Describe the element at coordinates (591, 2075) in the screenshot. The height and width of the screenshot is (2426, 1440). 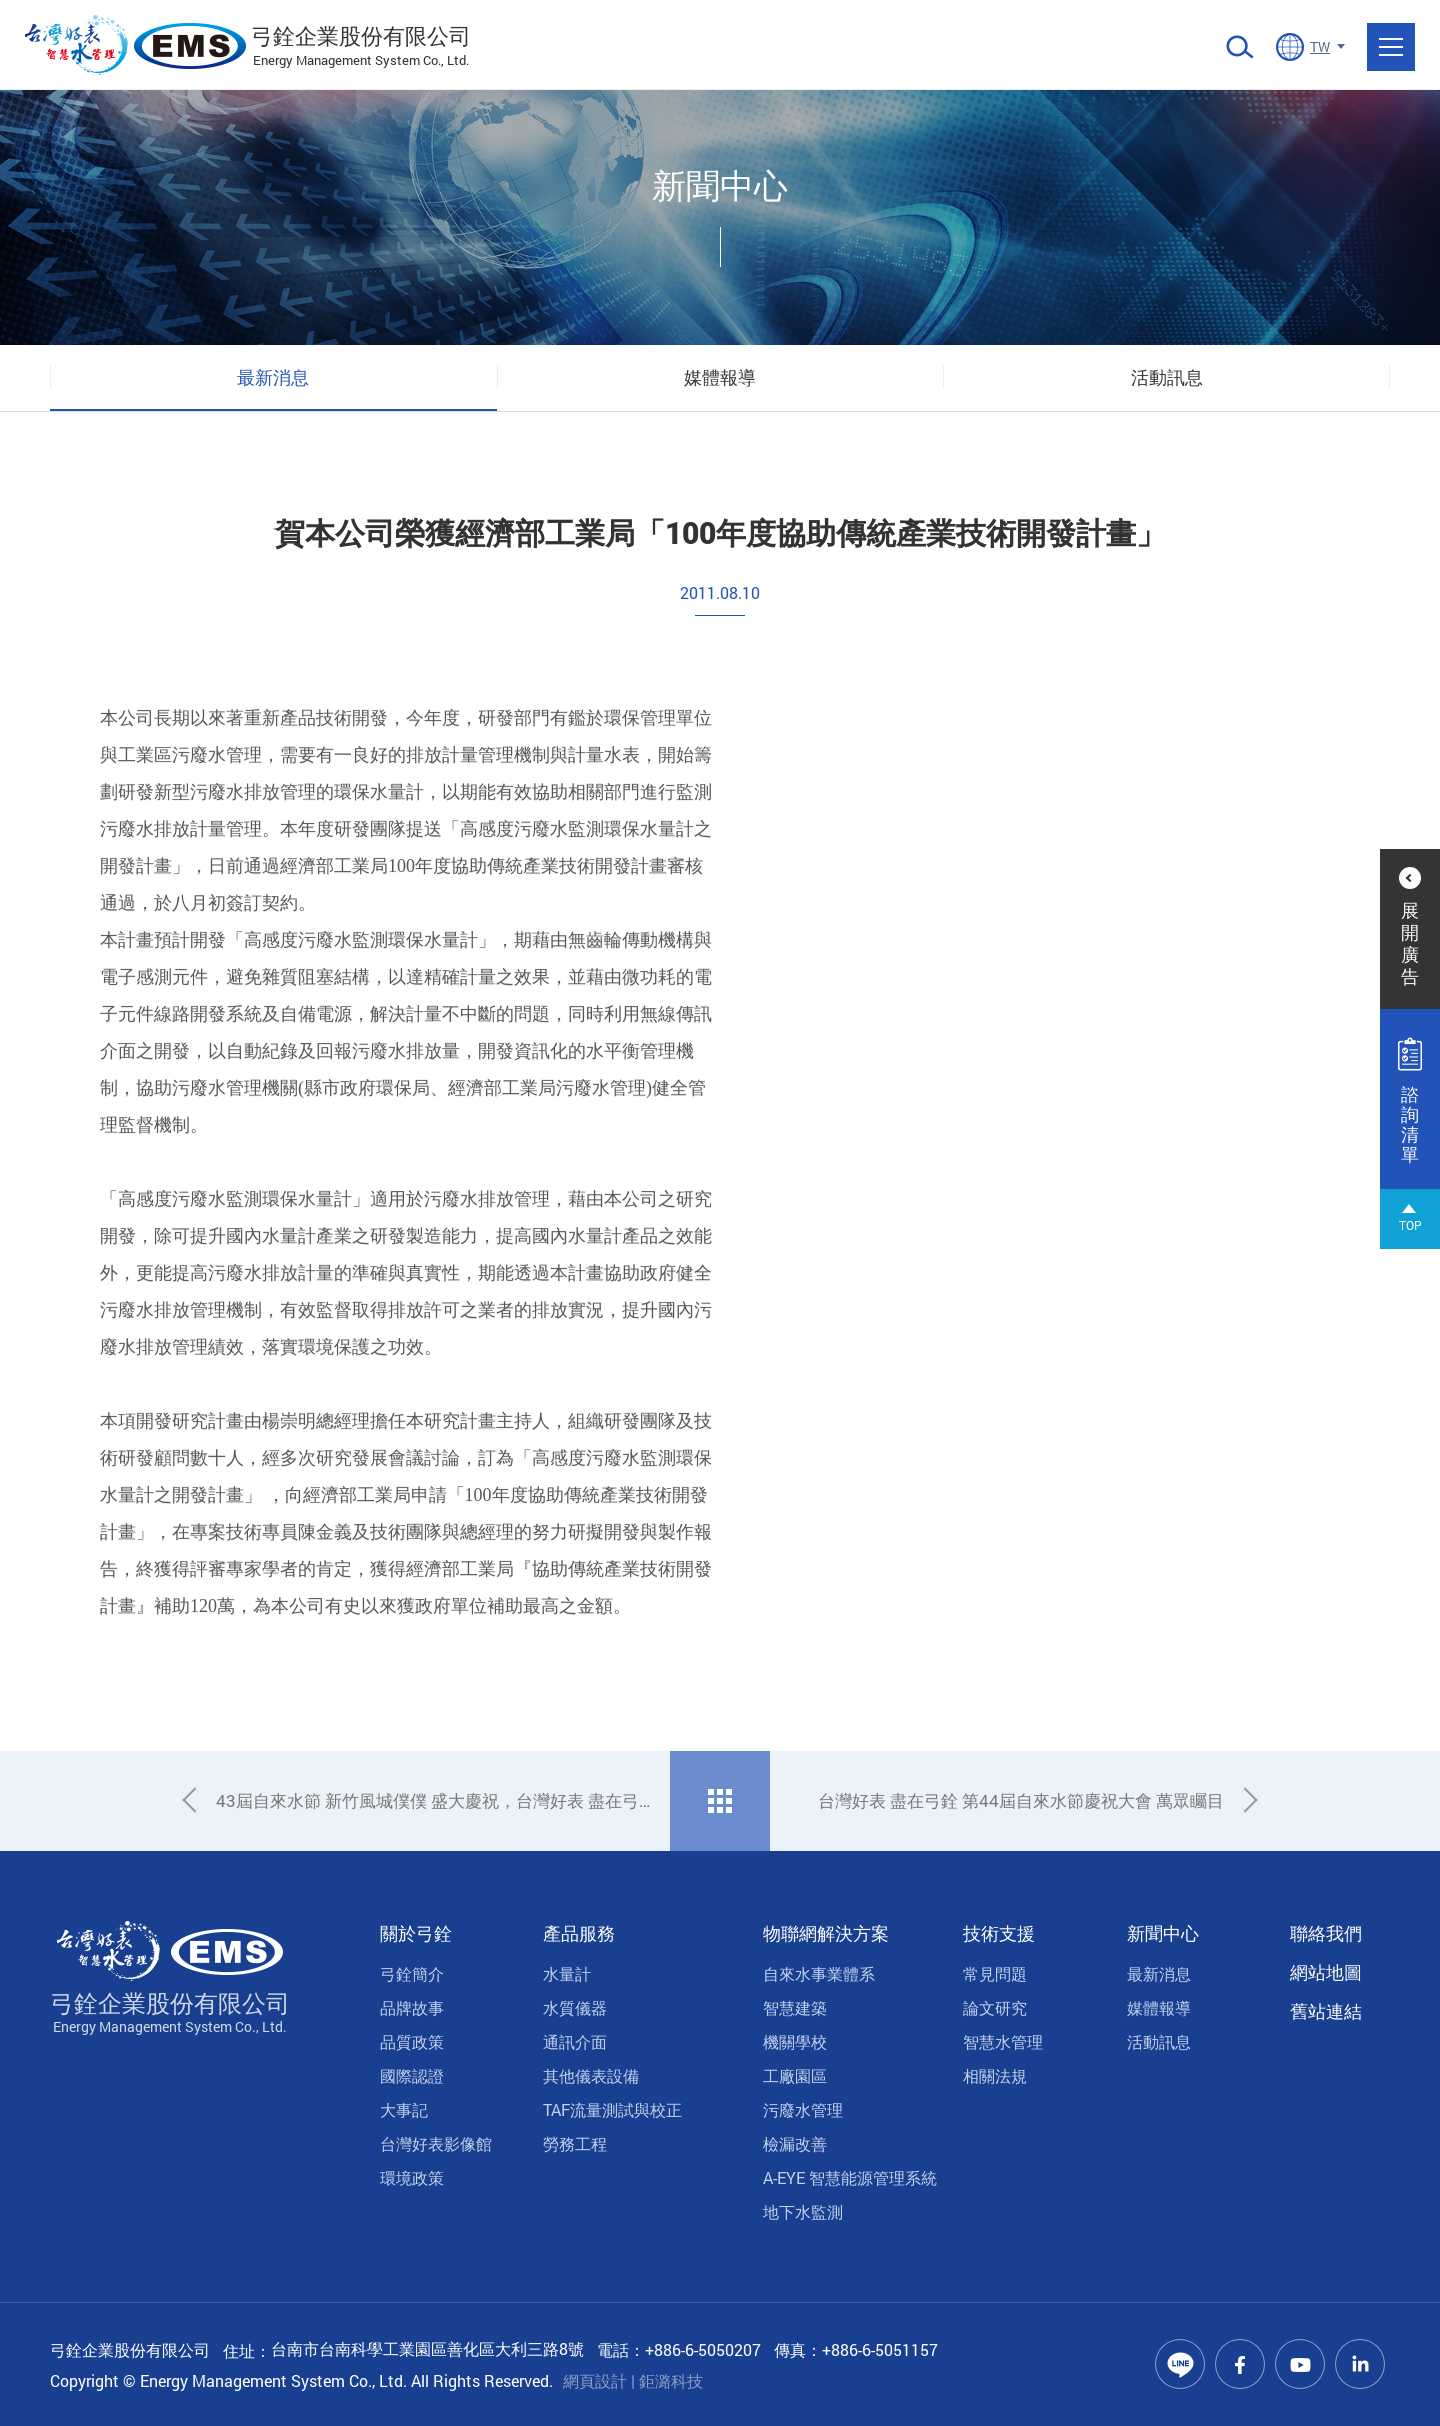
I see `其他儀表設備` at that location.